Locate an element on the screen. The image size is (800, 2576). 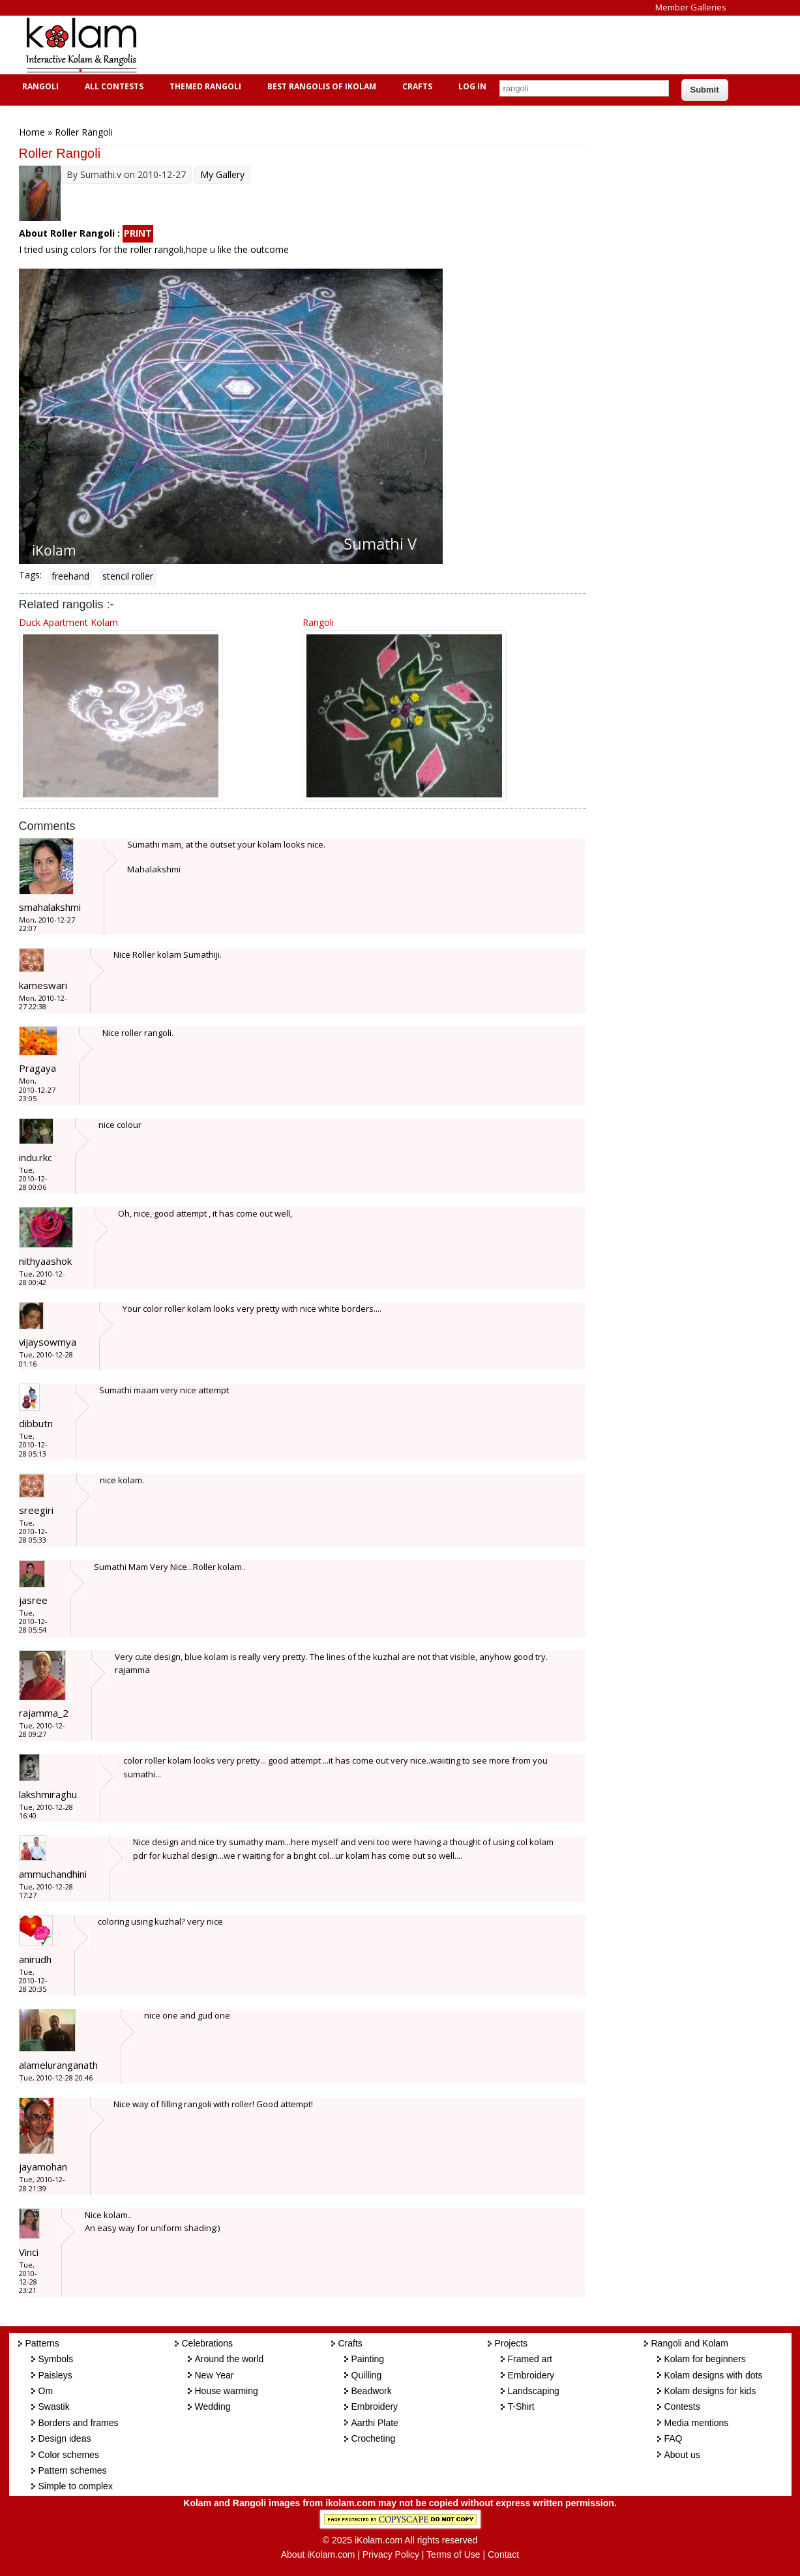
All Contests is located at coordinates (112, 86).